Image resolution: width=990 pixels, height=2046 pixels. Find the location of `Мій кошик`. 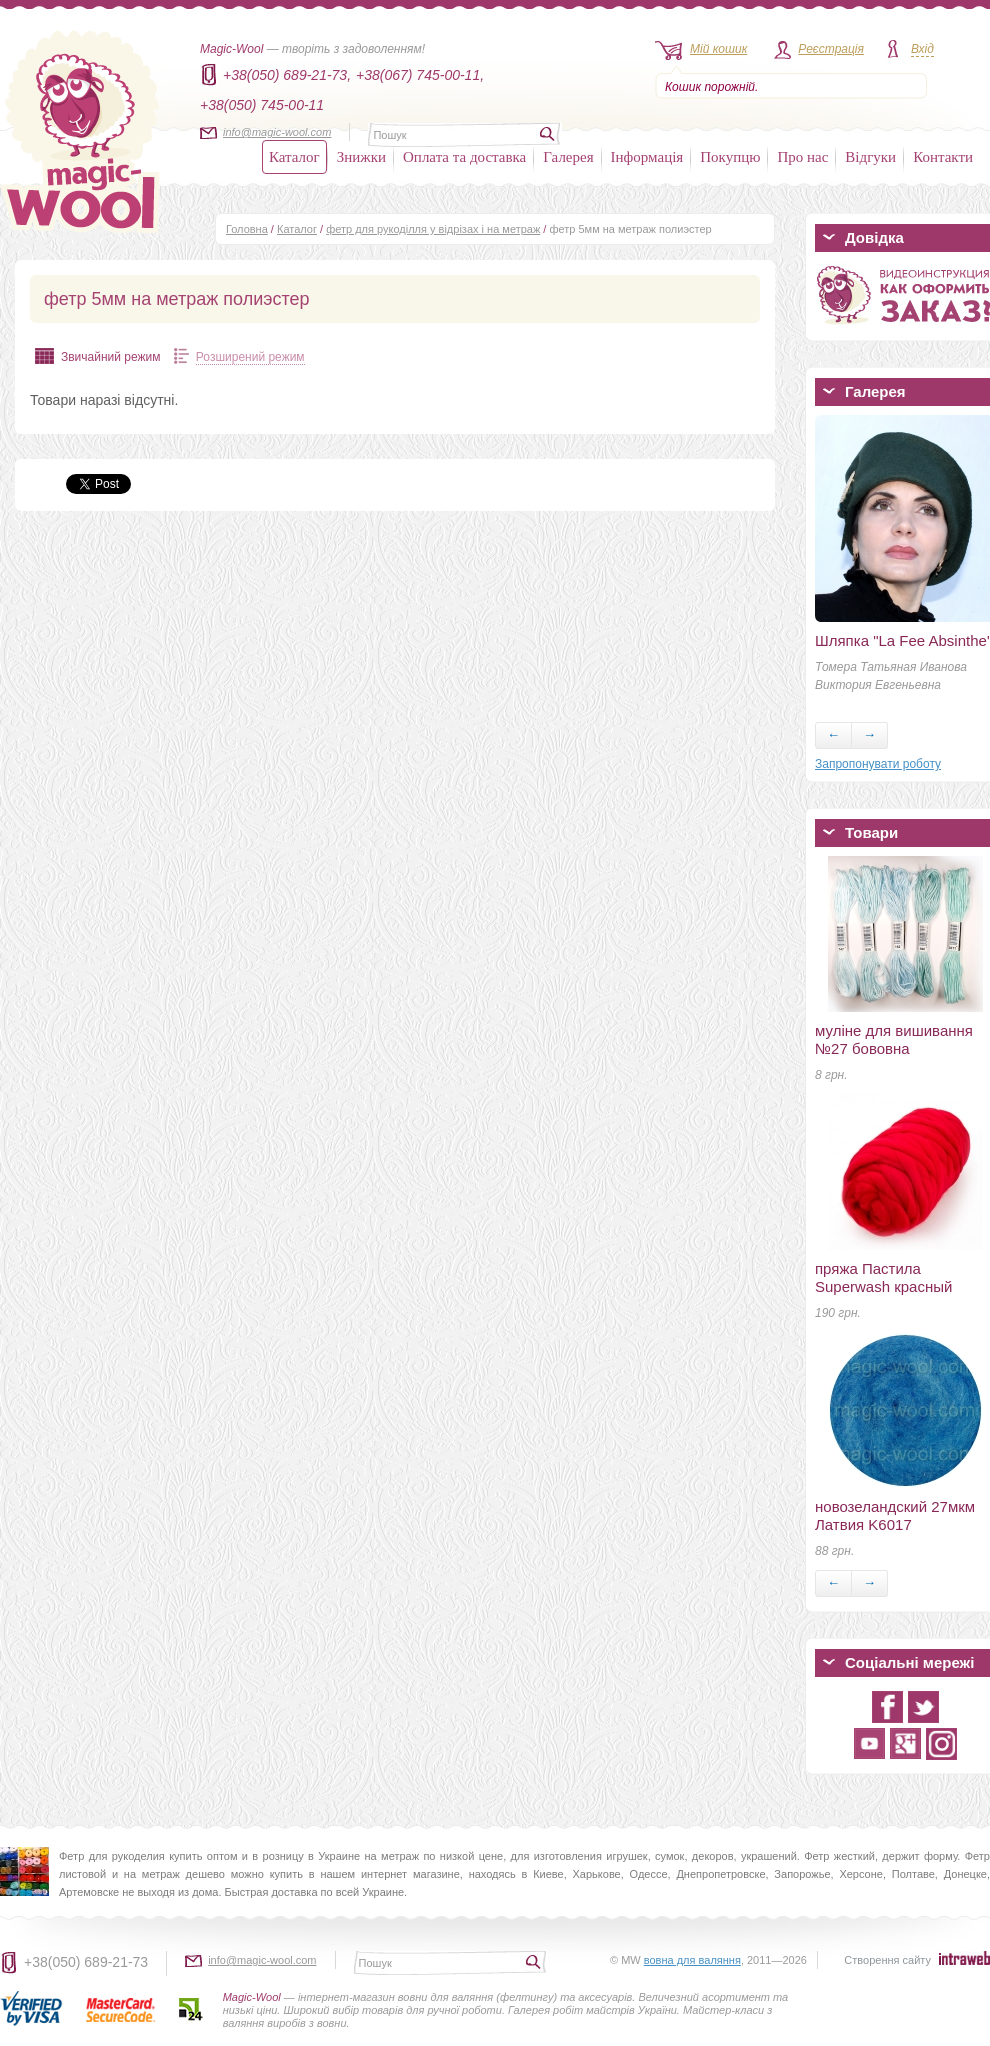

Мій кошик is located at coordinates (718, 49).